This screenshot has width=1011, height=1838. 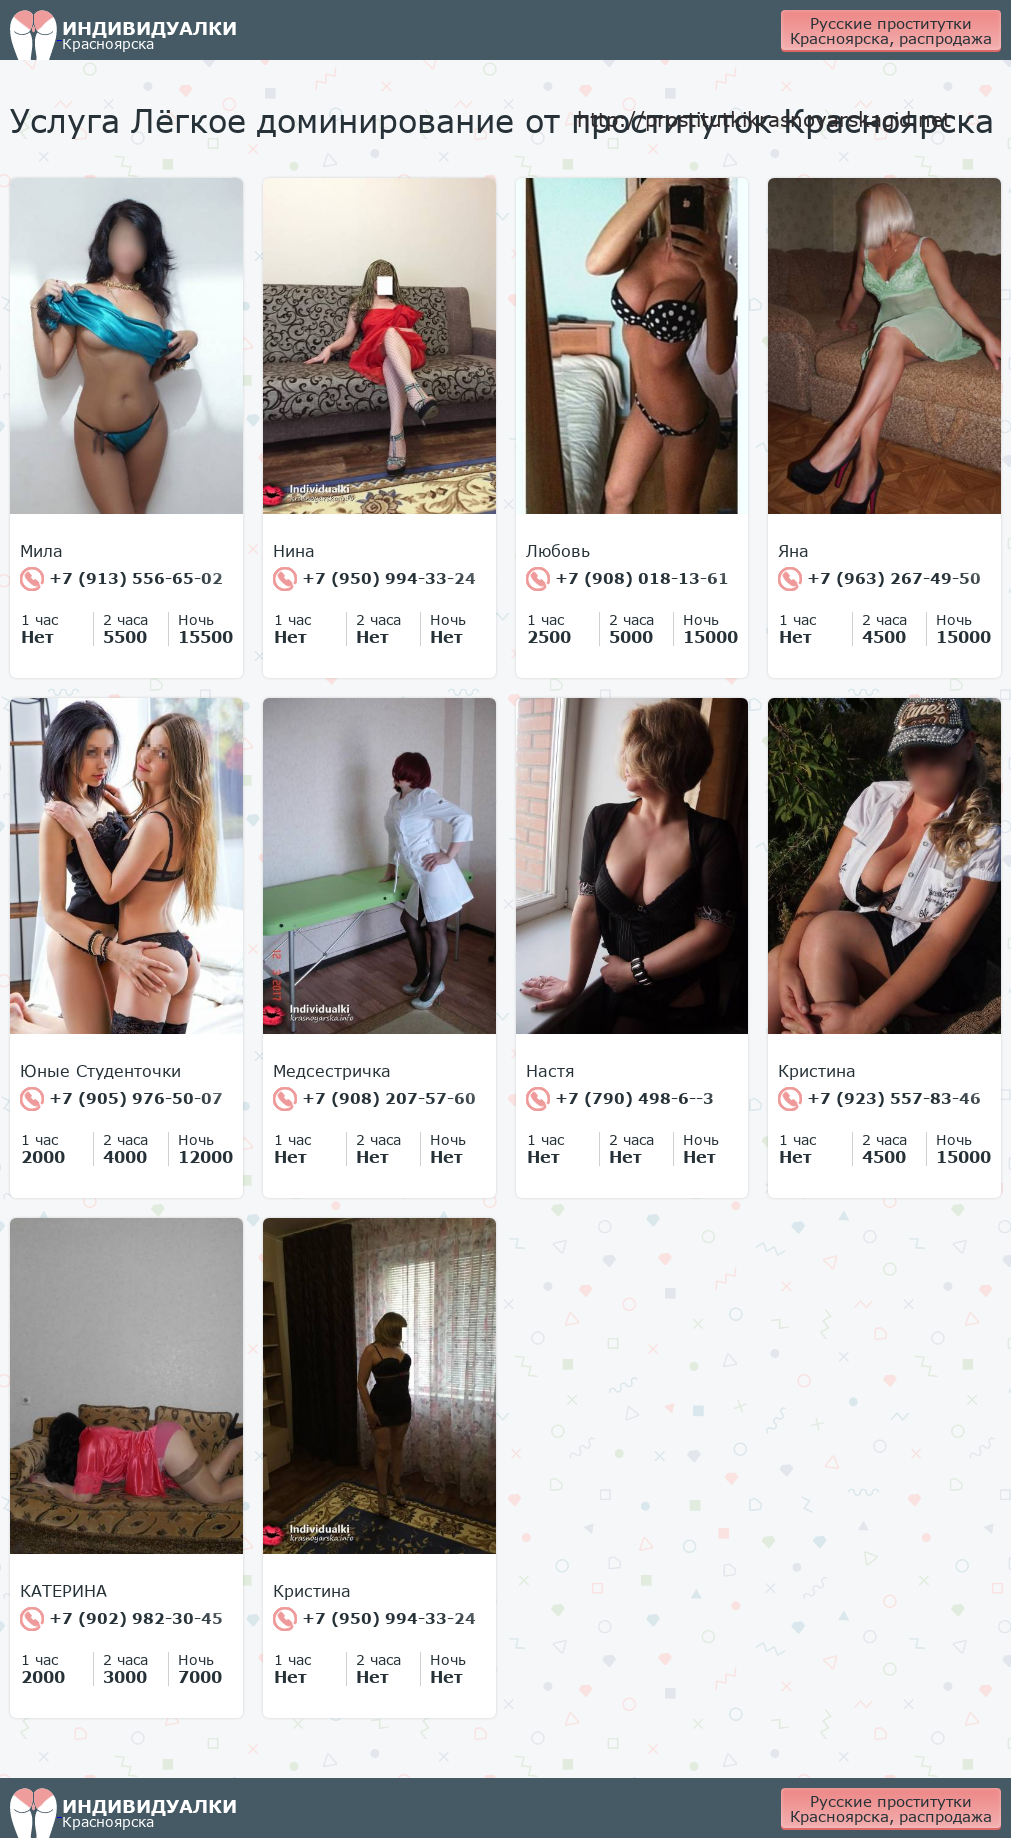 I want to click on +7 (913) 556-65-02, so click(x=121, y=579).